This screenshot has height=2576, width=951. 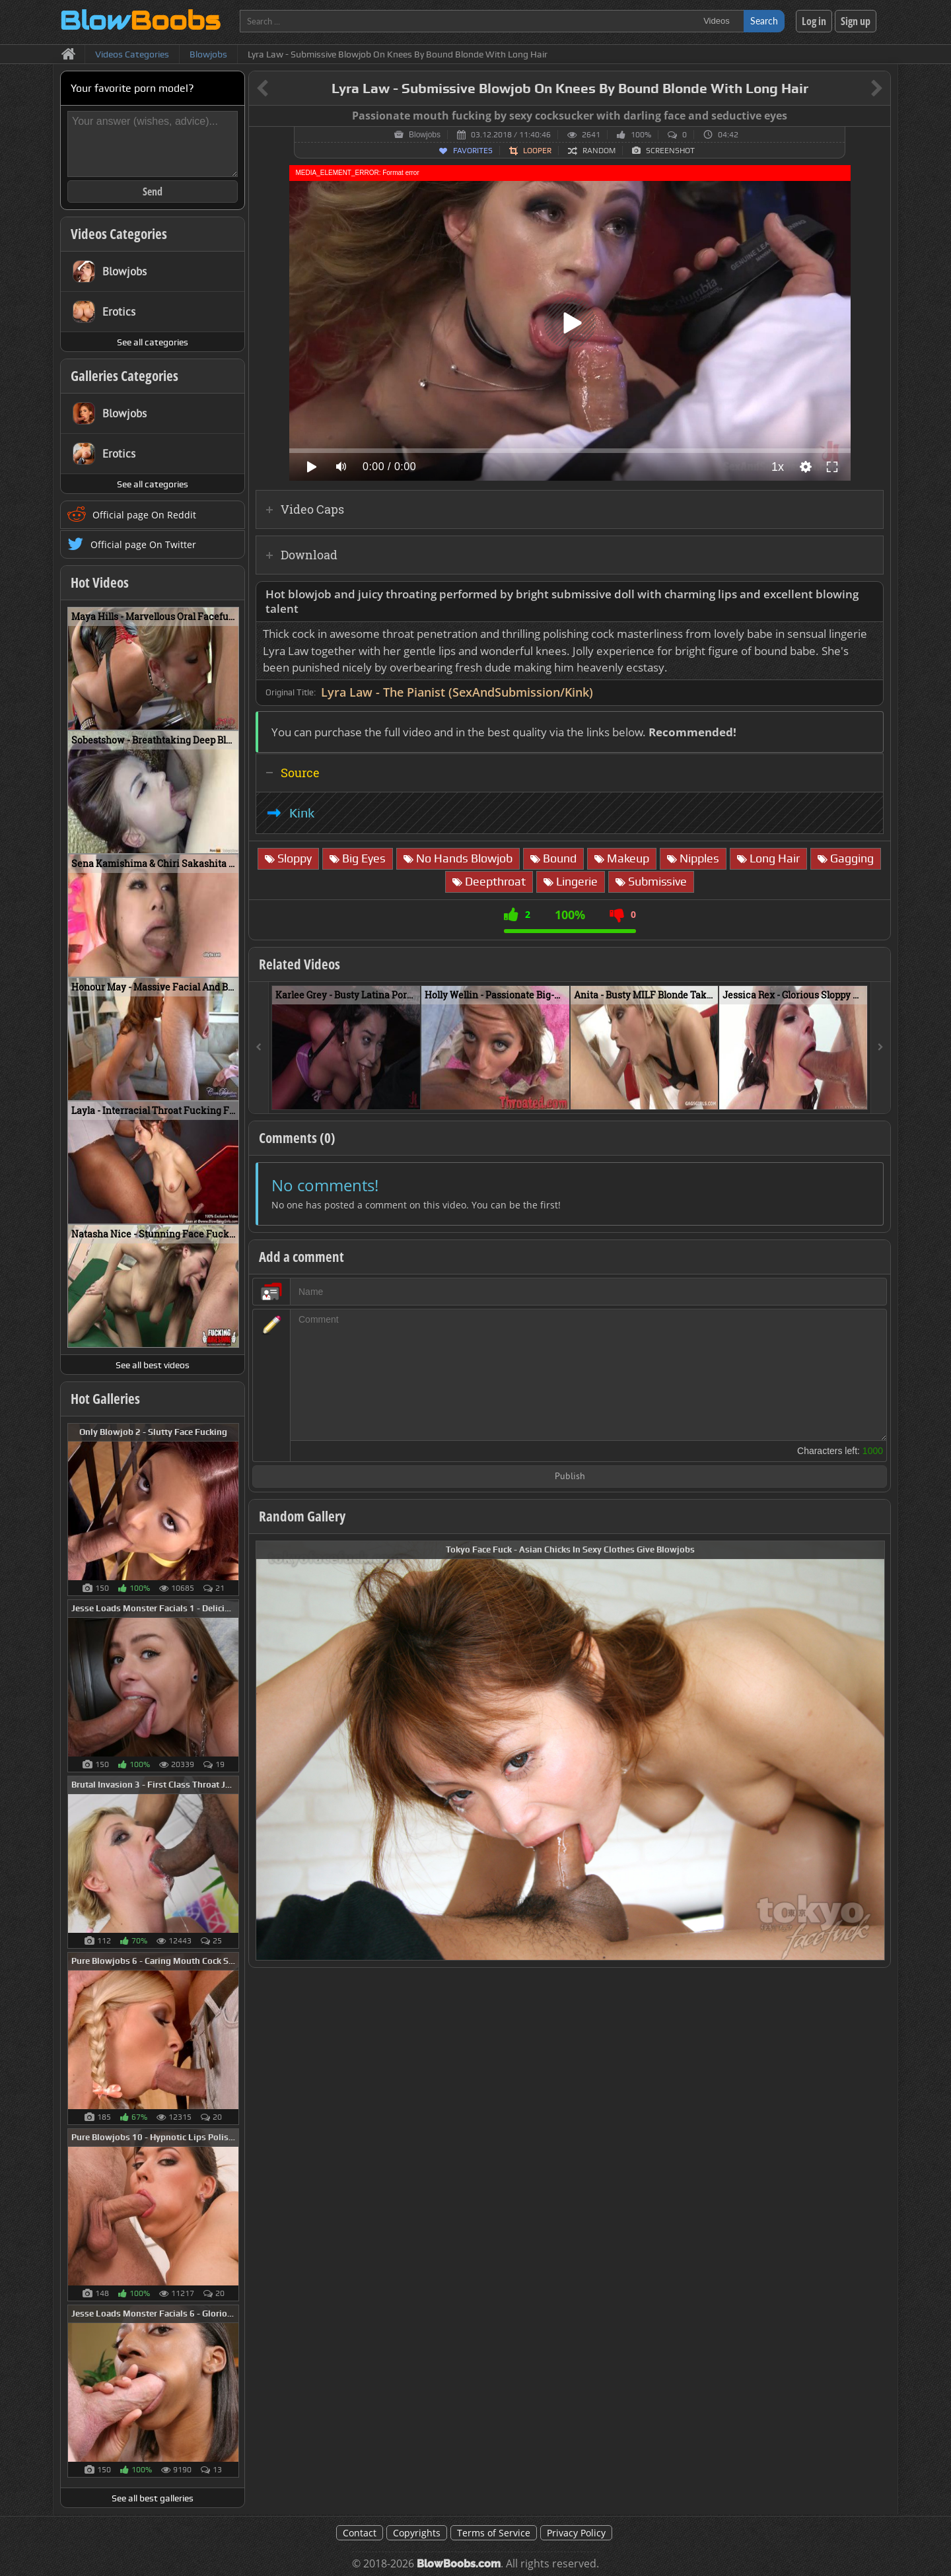 I want to click on Looper, so click(x=537, y=150).